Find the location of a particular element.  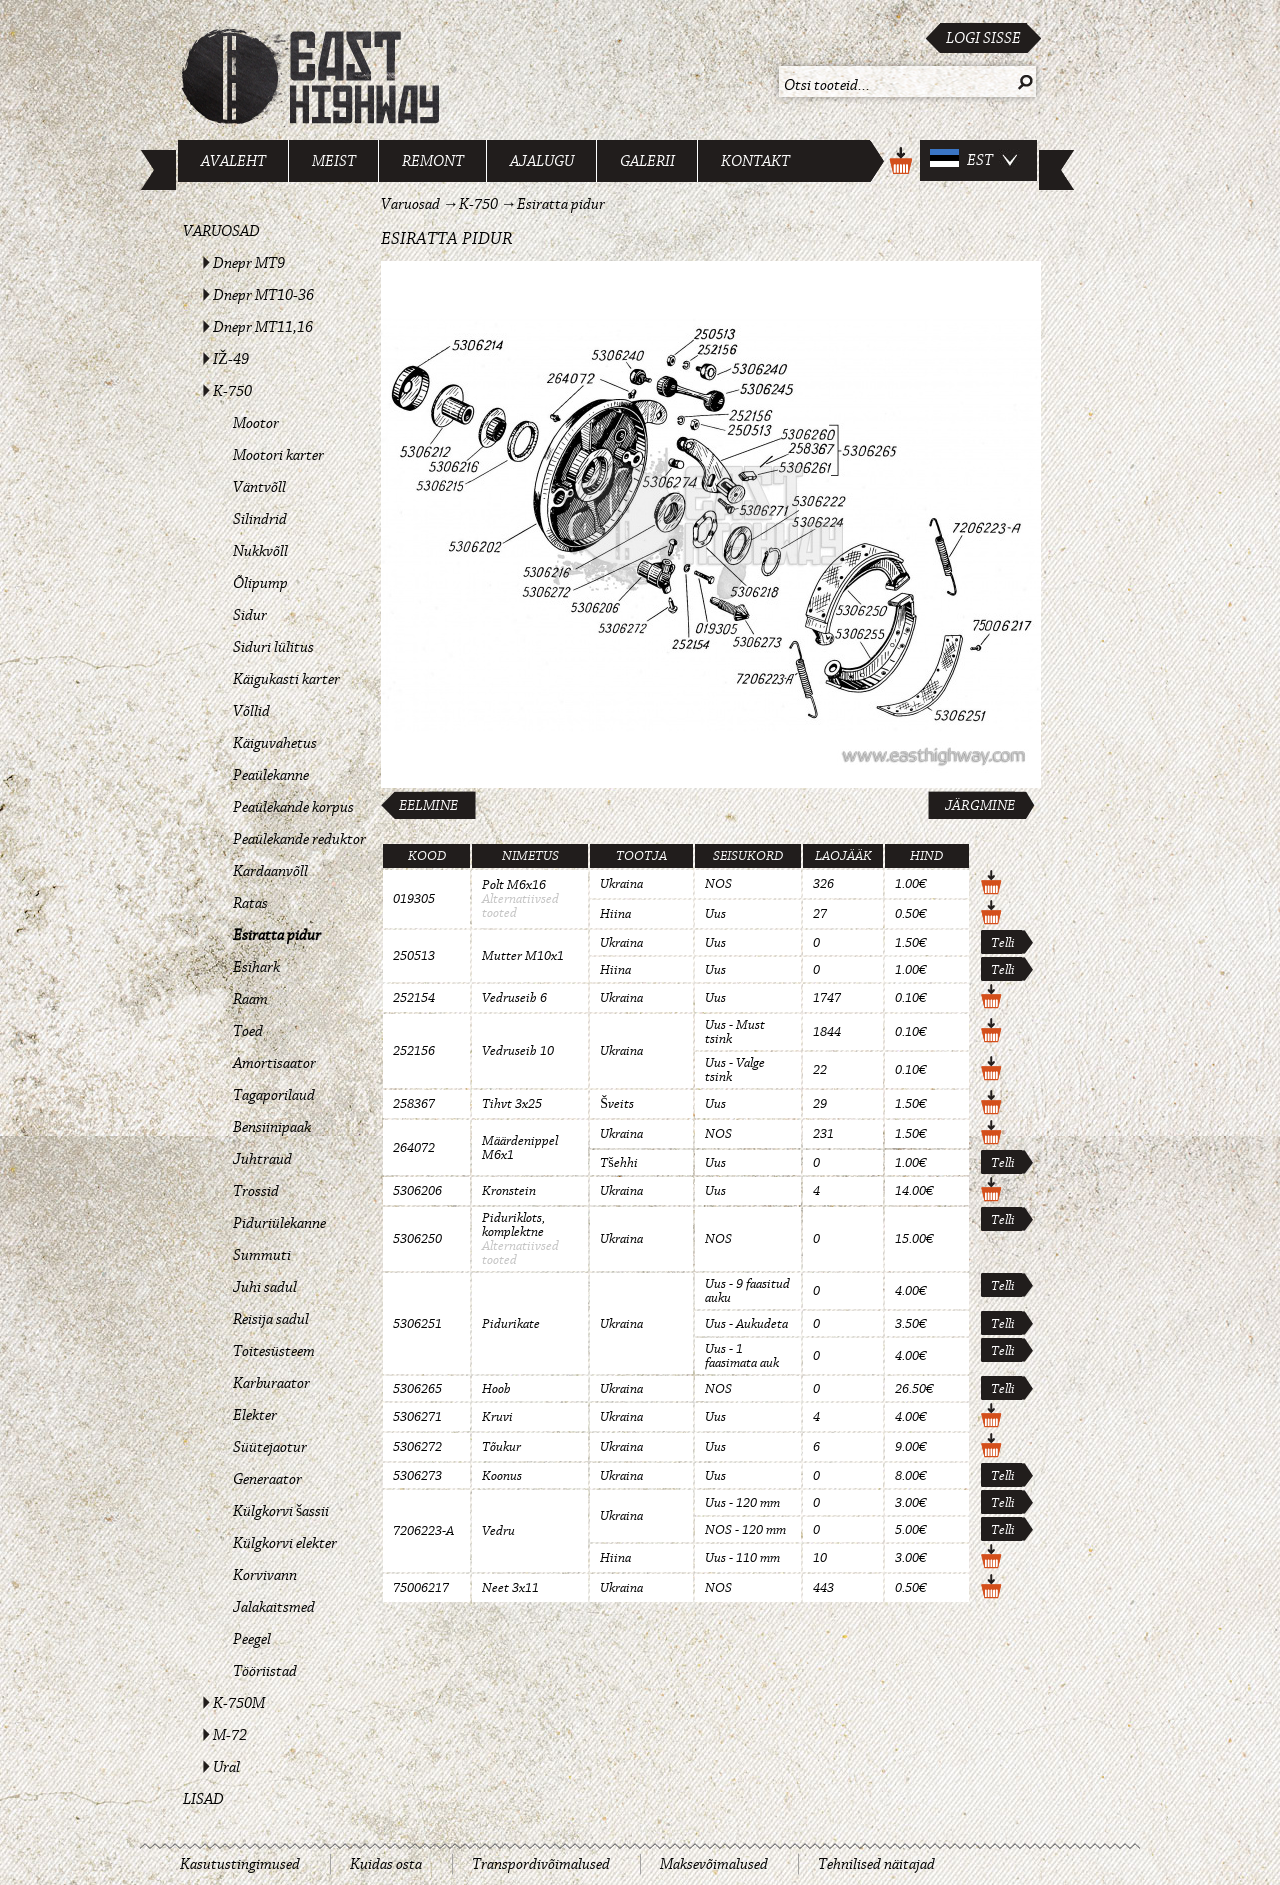

Neet 3x11 is located at coordinates (510, 1588).